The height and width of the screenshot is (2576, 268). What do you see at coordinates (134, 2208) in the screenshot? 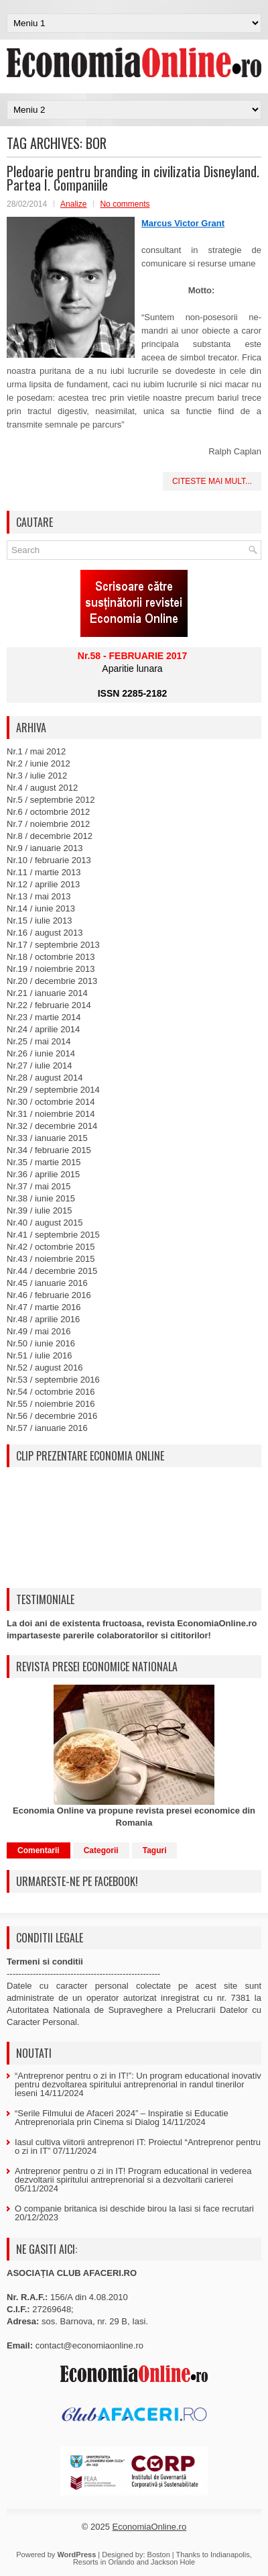
I see `O companie britanica isi deschide birou la Iasi si face recrutari` at bounding box center [134, 2208].